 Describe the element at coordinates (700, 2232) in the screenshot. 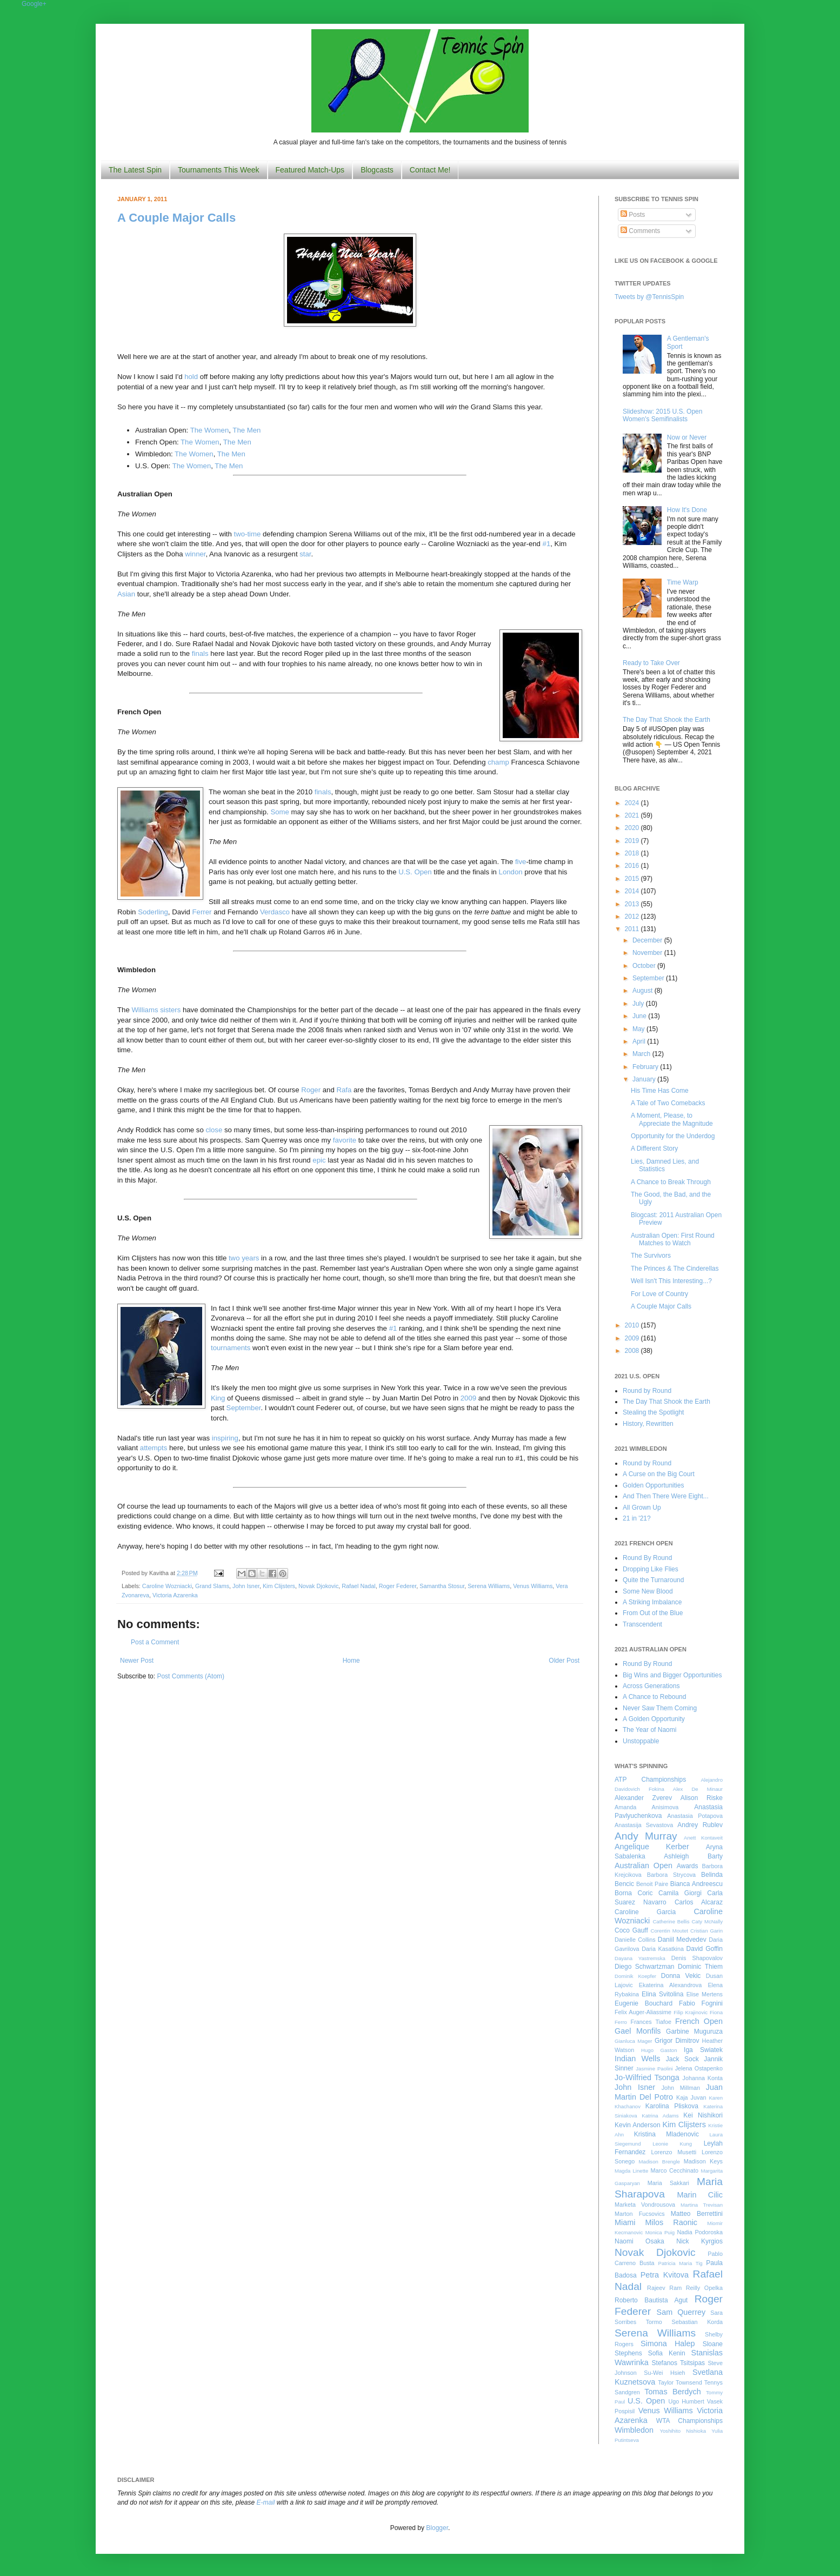

I see `Nadia Podoroska` at that location.